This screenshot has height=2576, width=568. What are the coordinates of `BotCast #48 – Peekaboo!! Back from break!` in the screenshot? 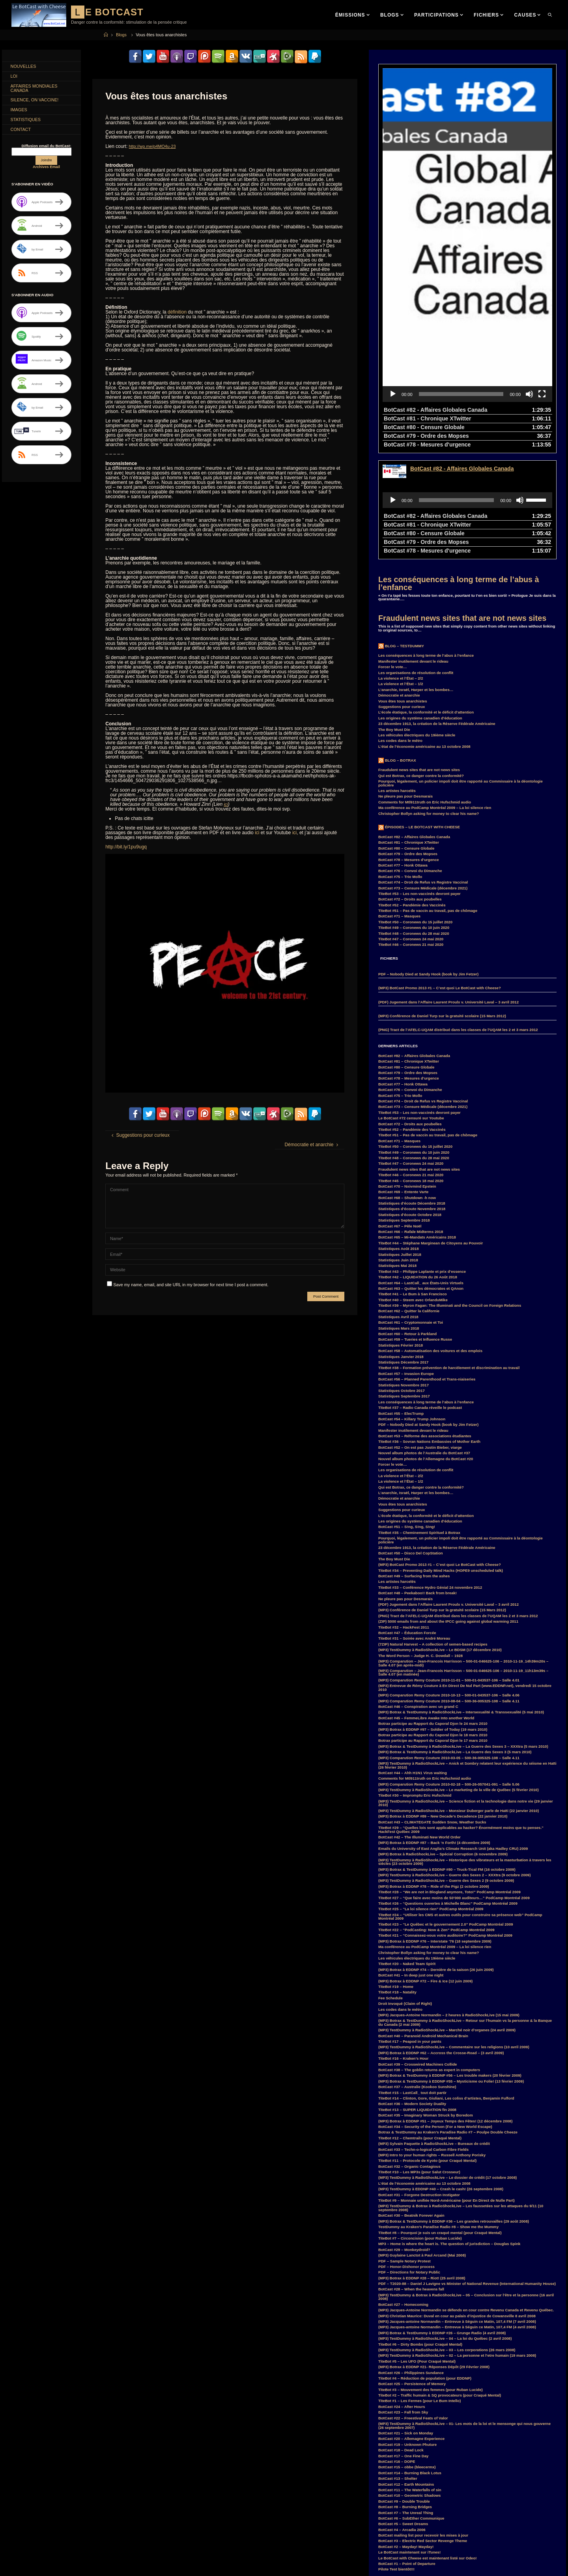 It's located at (417, 1481).